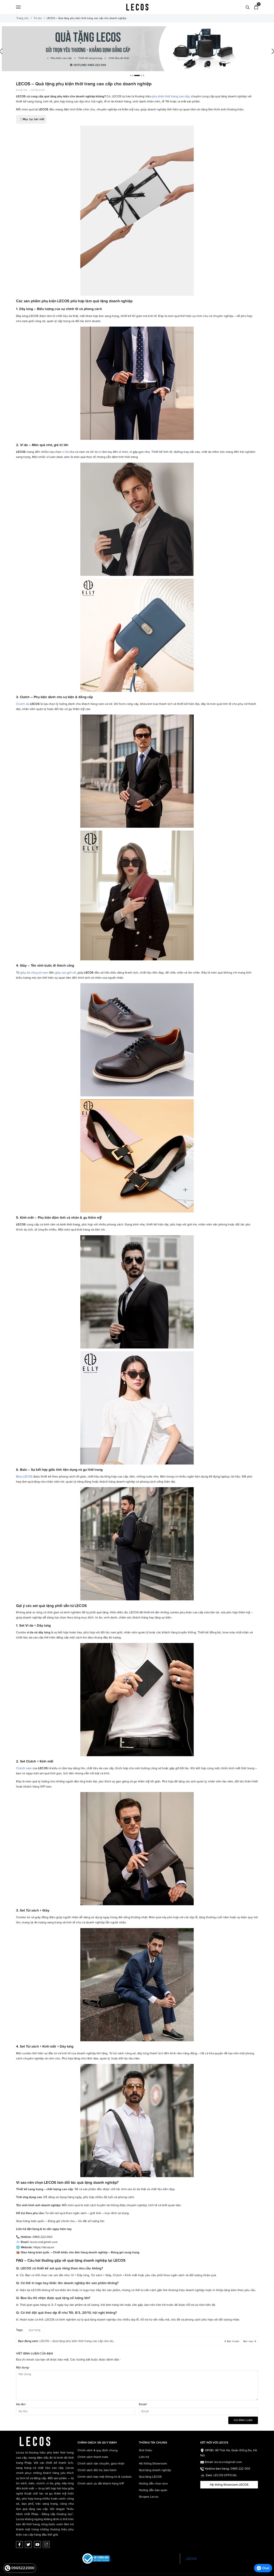  Describe the element at coordinates (97, 2450) in the screenshot. I see `Chính sách & quy định chung` at that location.